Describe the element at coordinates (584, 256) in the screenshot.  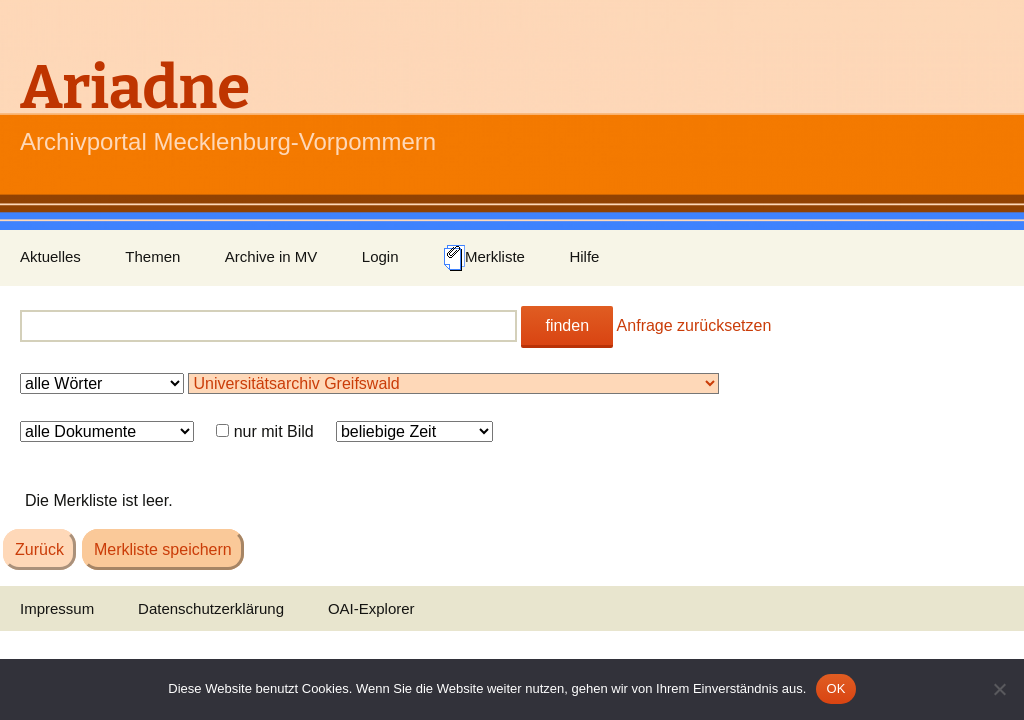
I see `Hilfe` at that location.